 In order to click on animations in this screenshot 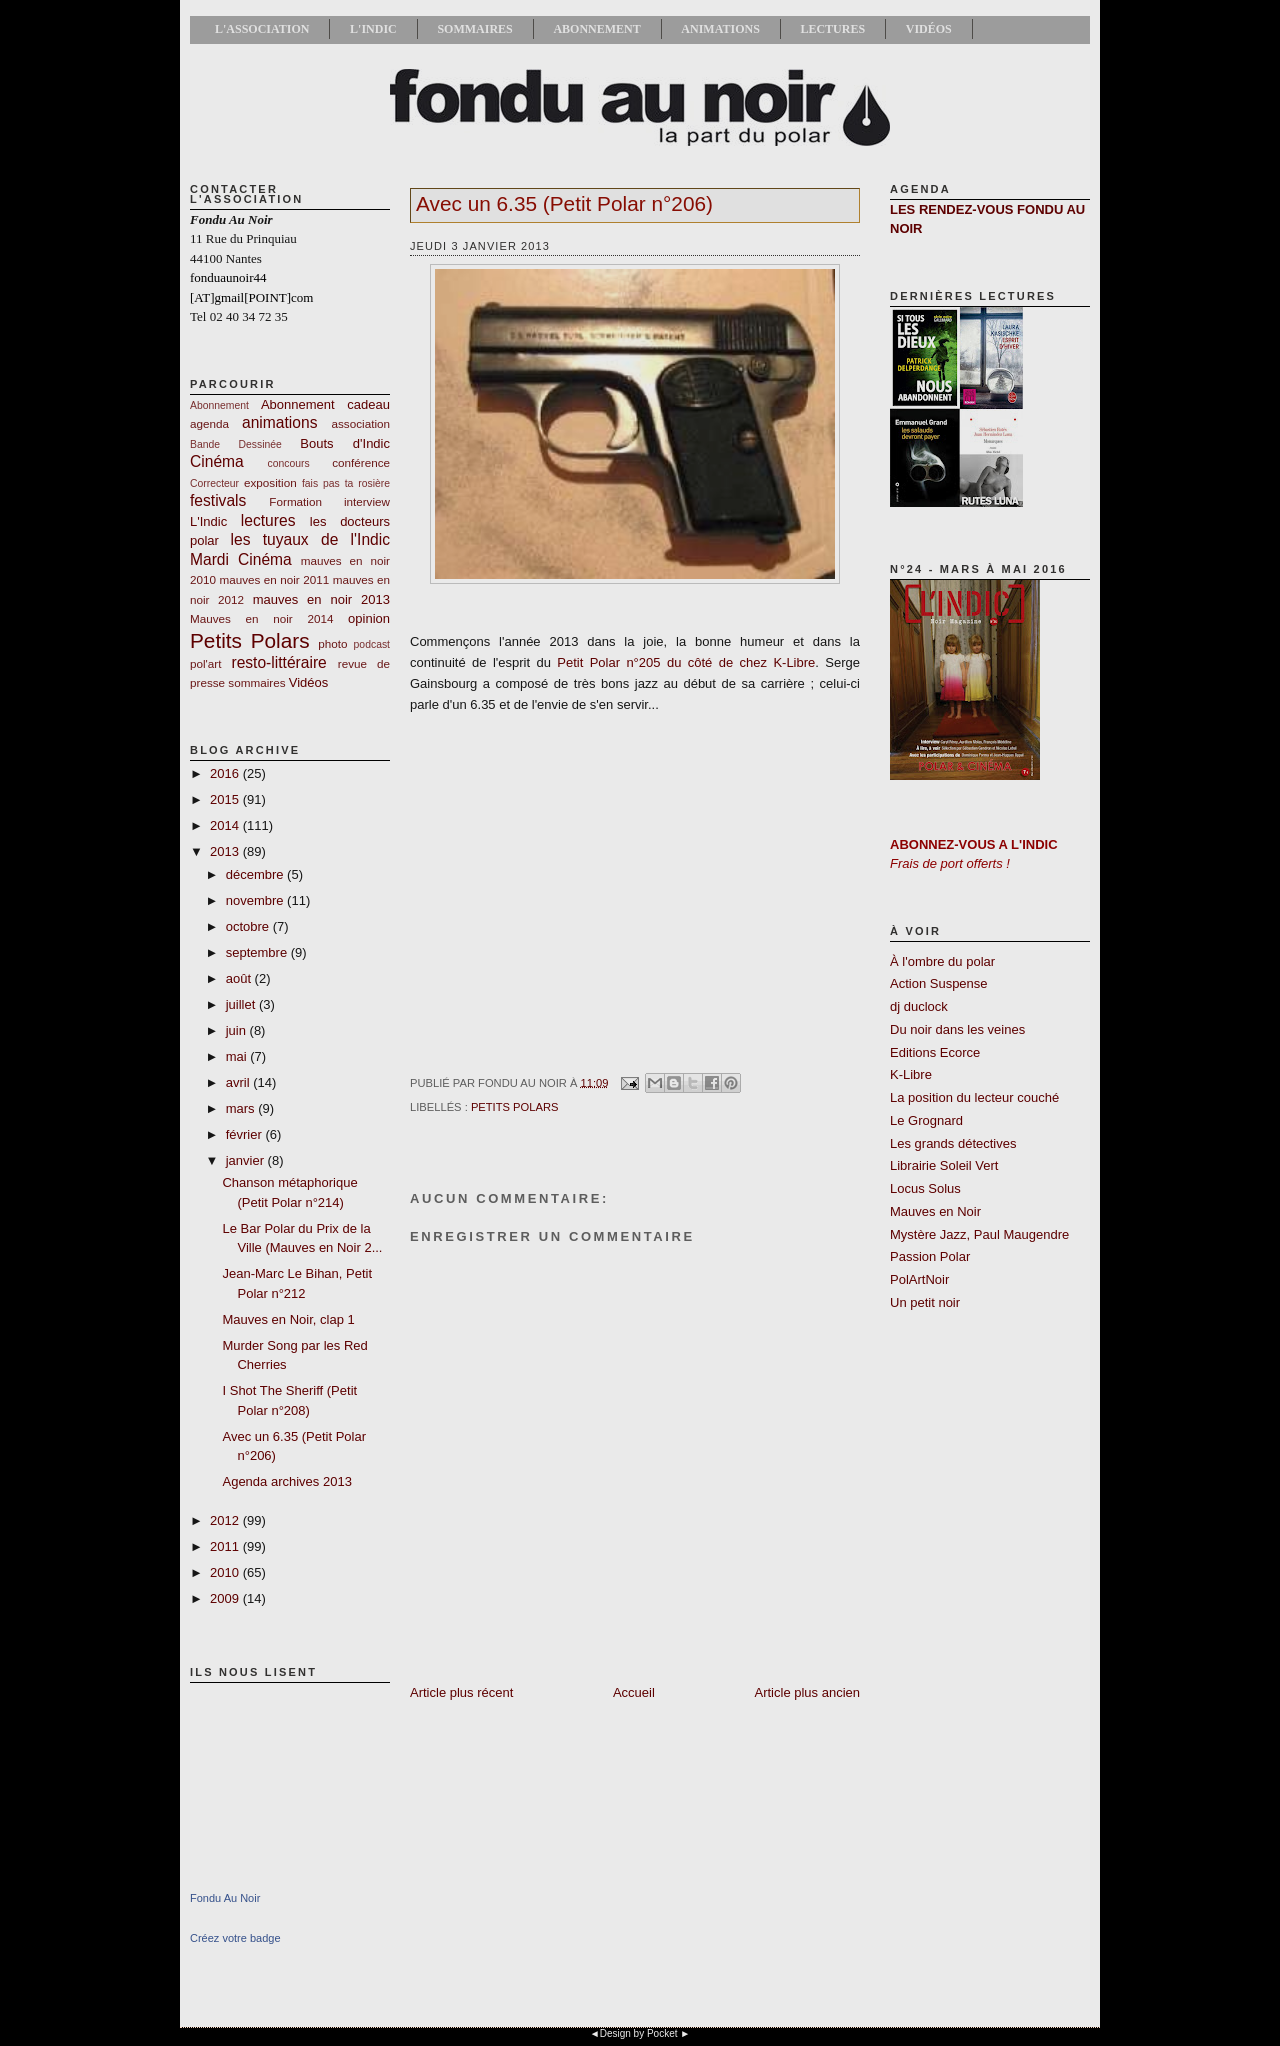, I will do `click(279, 422)`.